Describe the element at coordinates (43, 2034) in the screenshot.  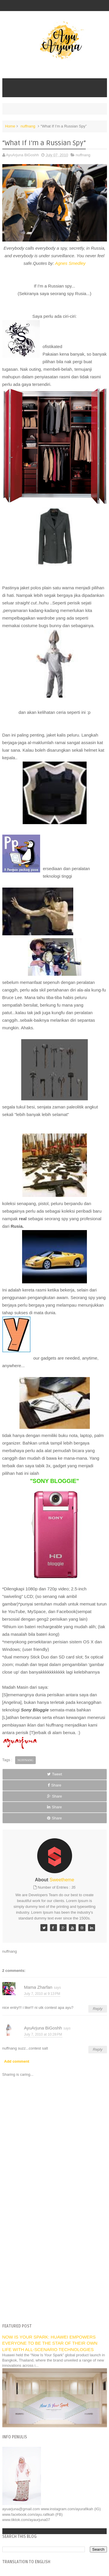
I see `July 7, 2010 at 10:28 PM` at that location.